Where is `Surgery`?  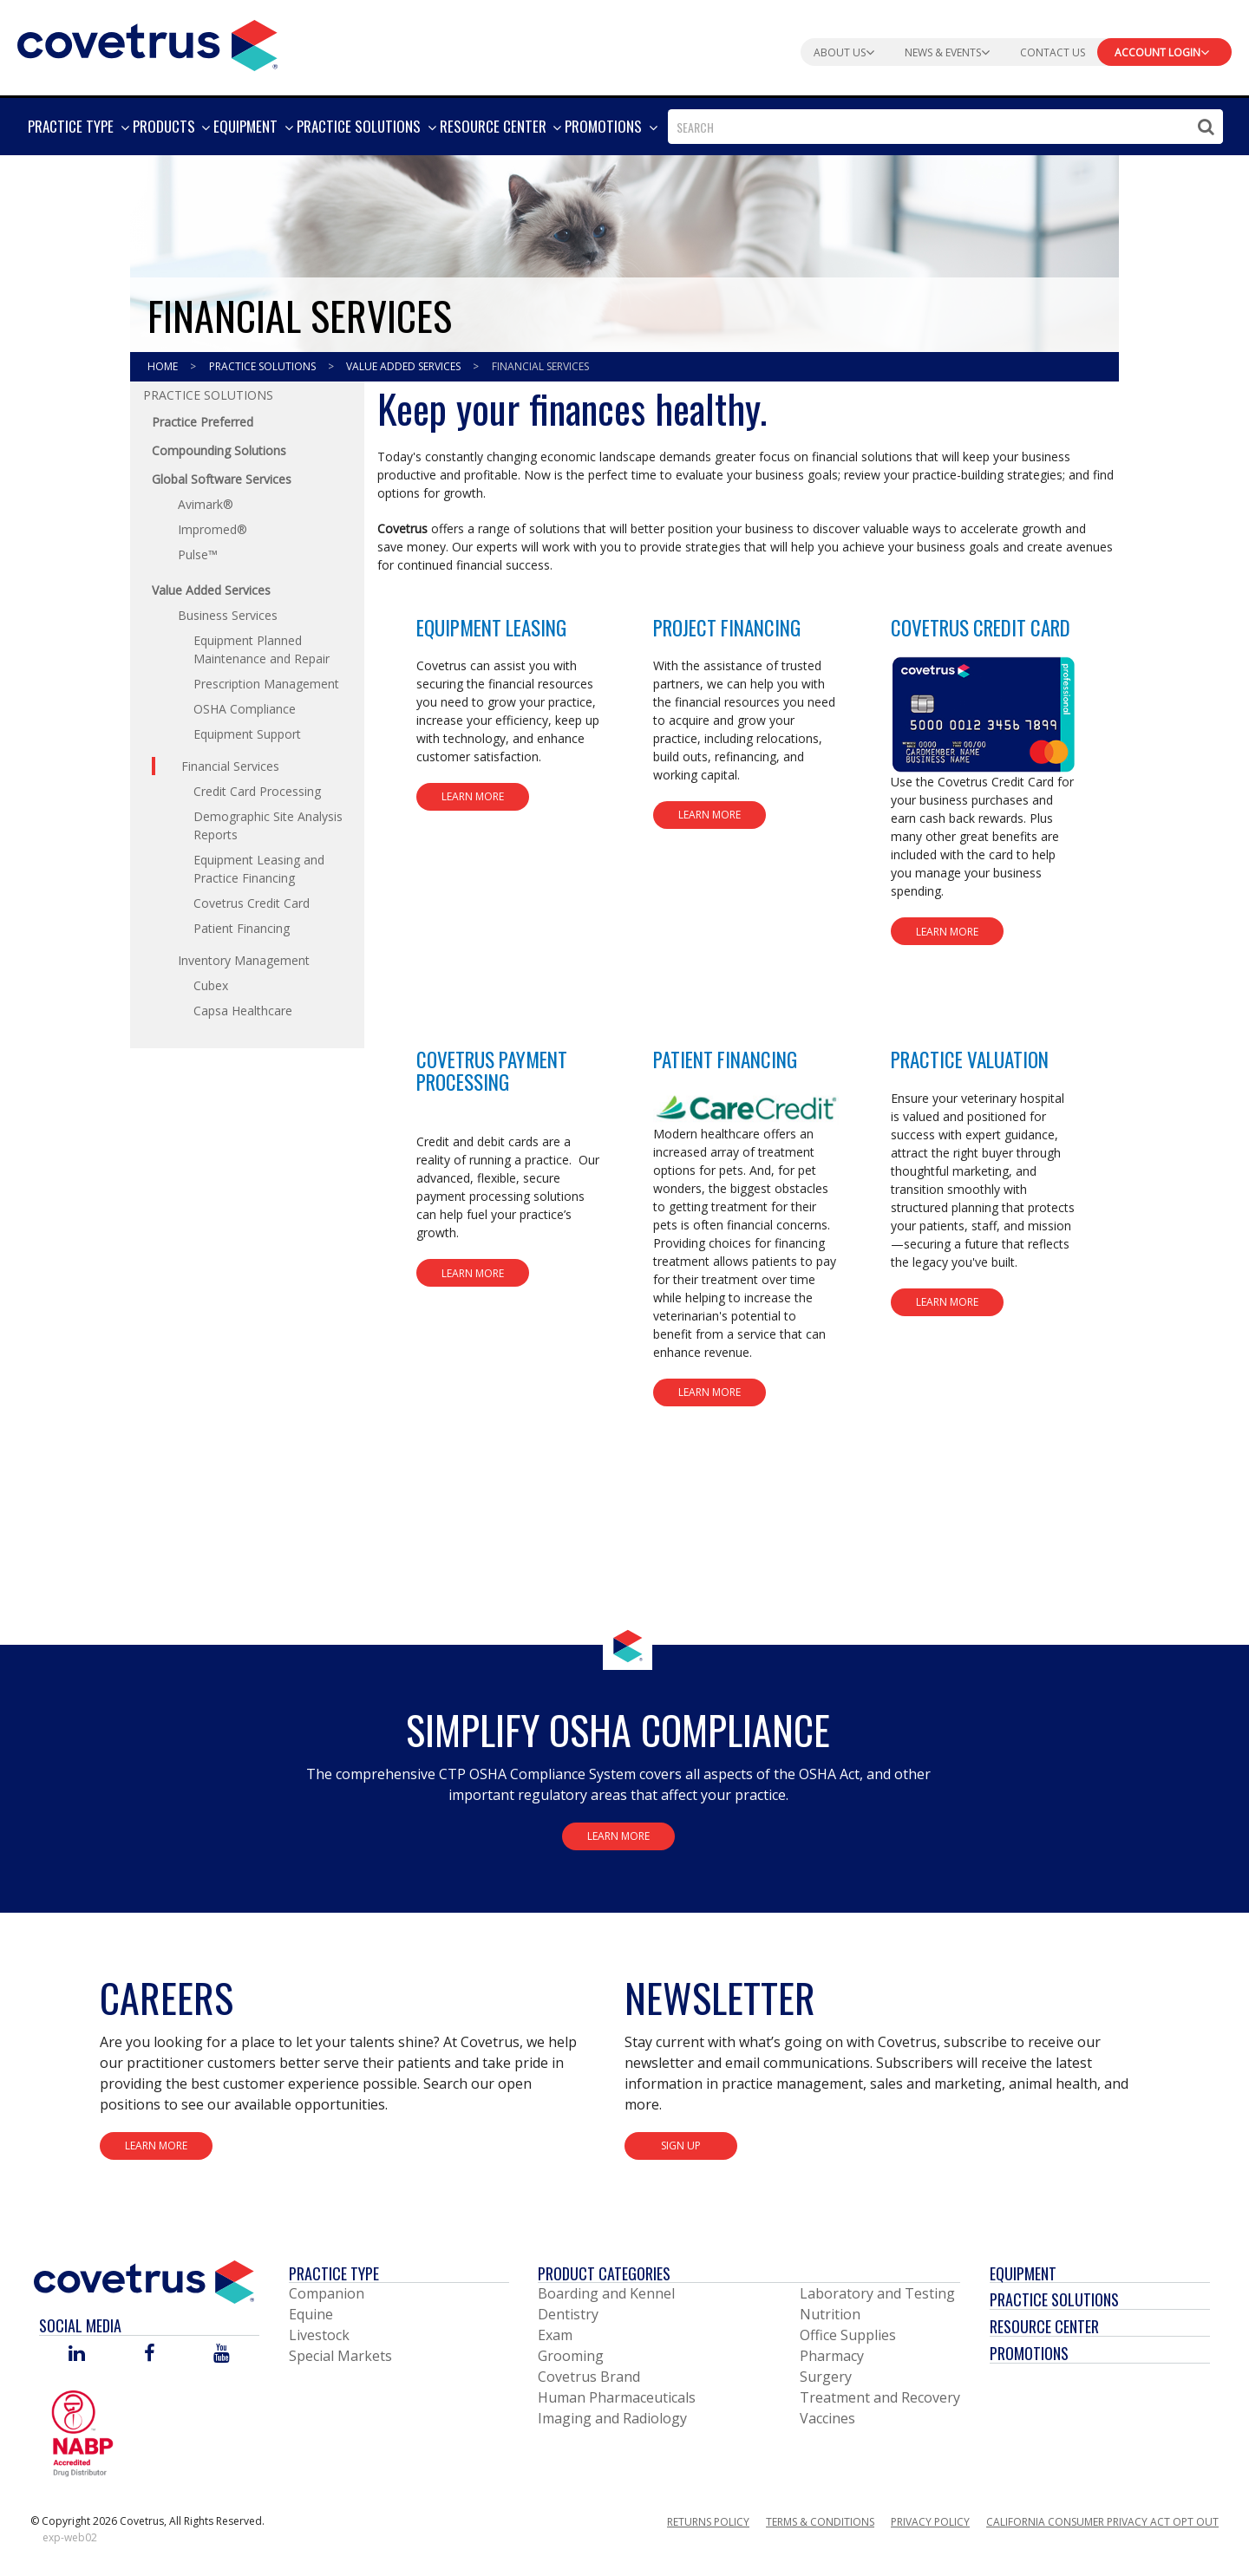
Surgery is located at coordinates (826, 2376).